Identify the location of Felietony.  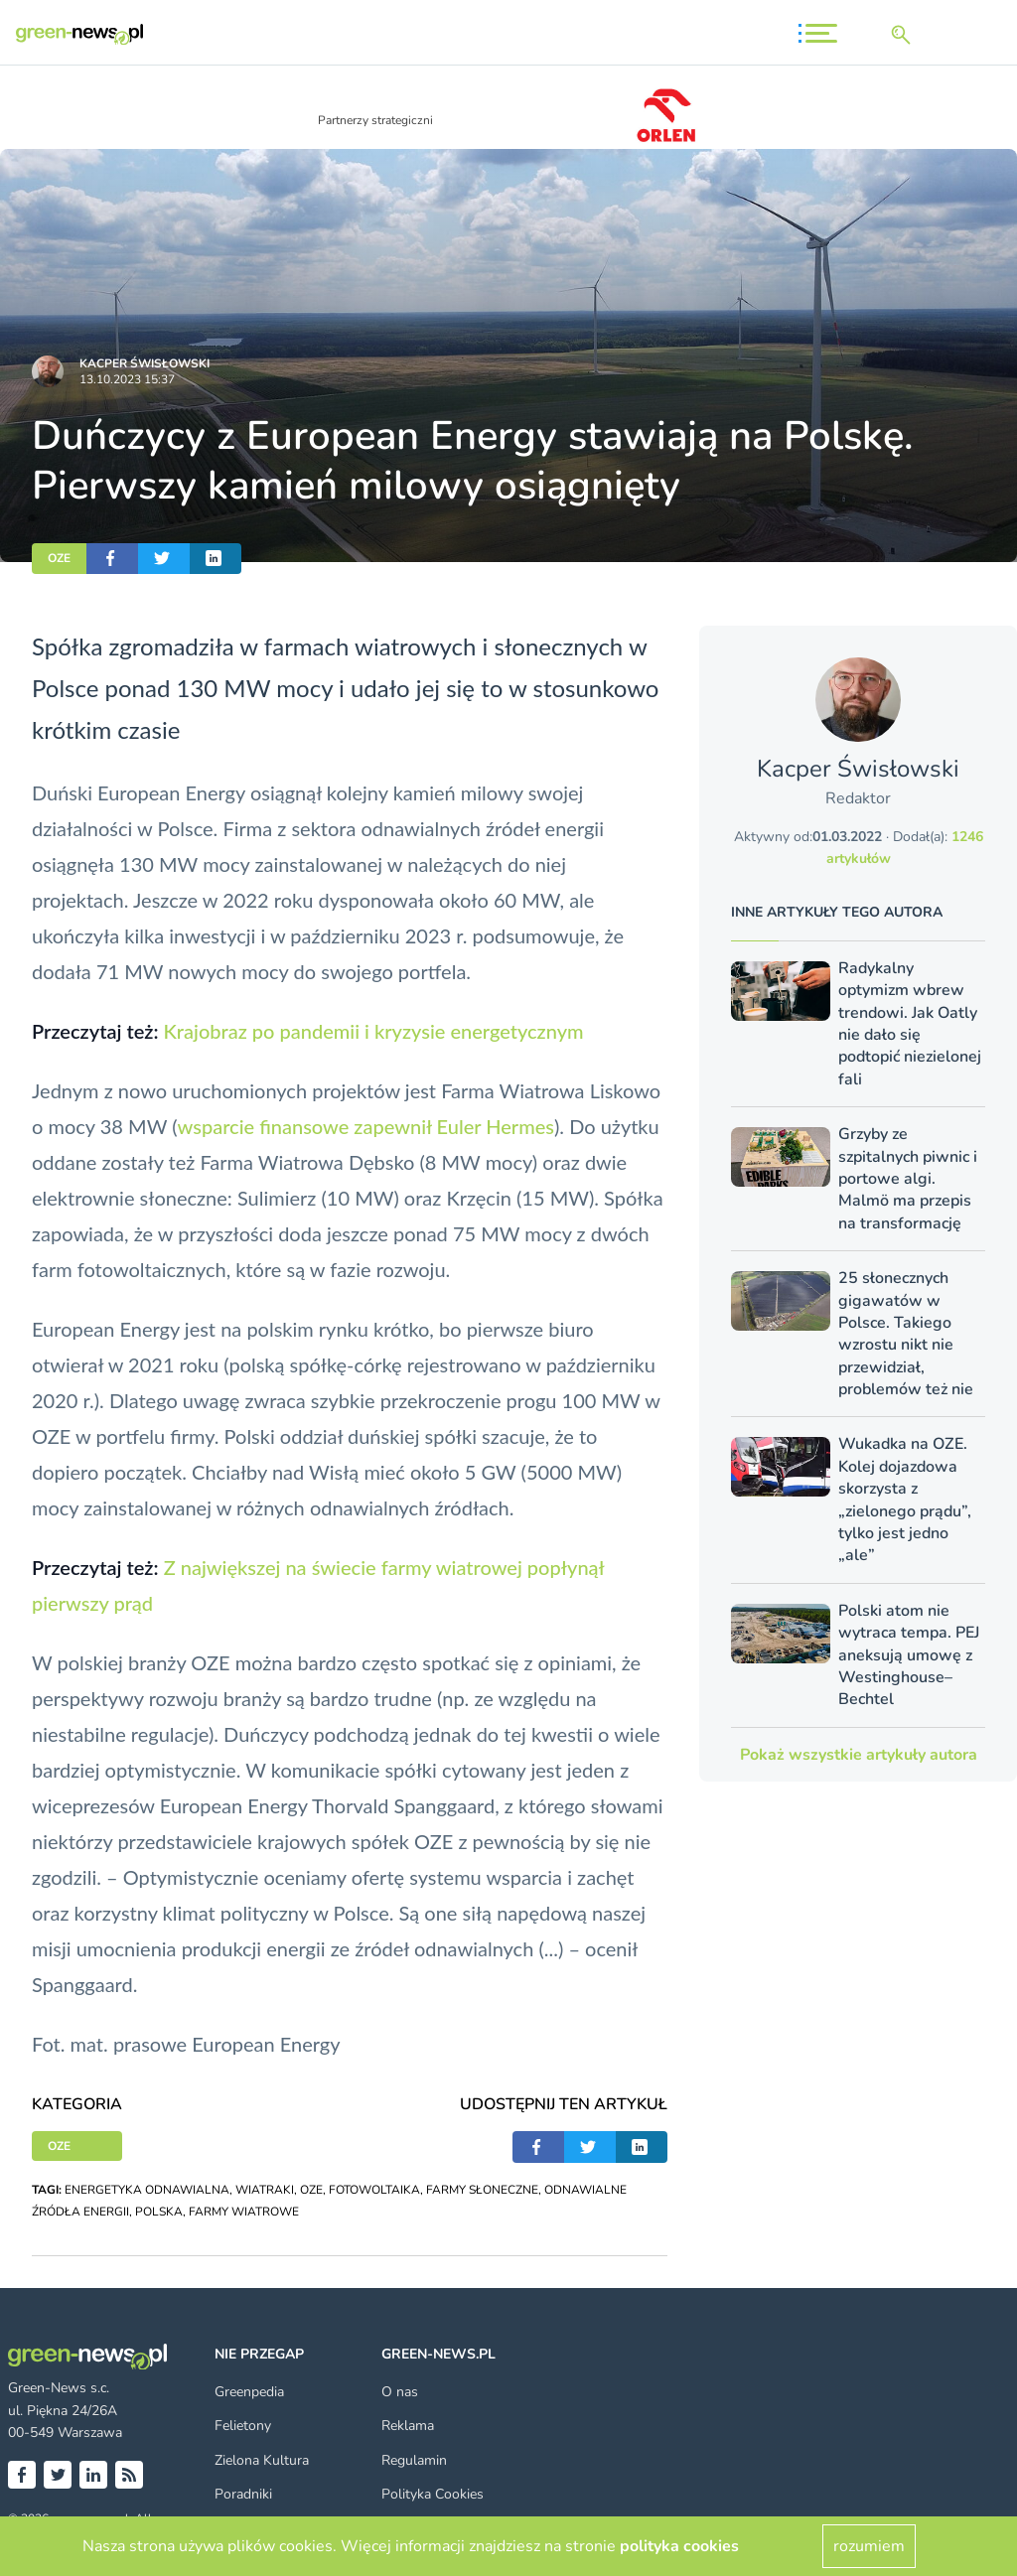
(243, 2425).